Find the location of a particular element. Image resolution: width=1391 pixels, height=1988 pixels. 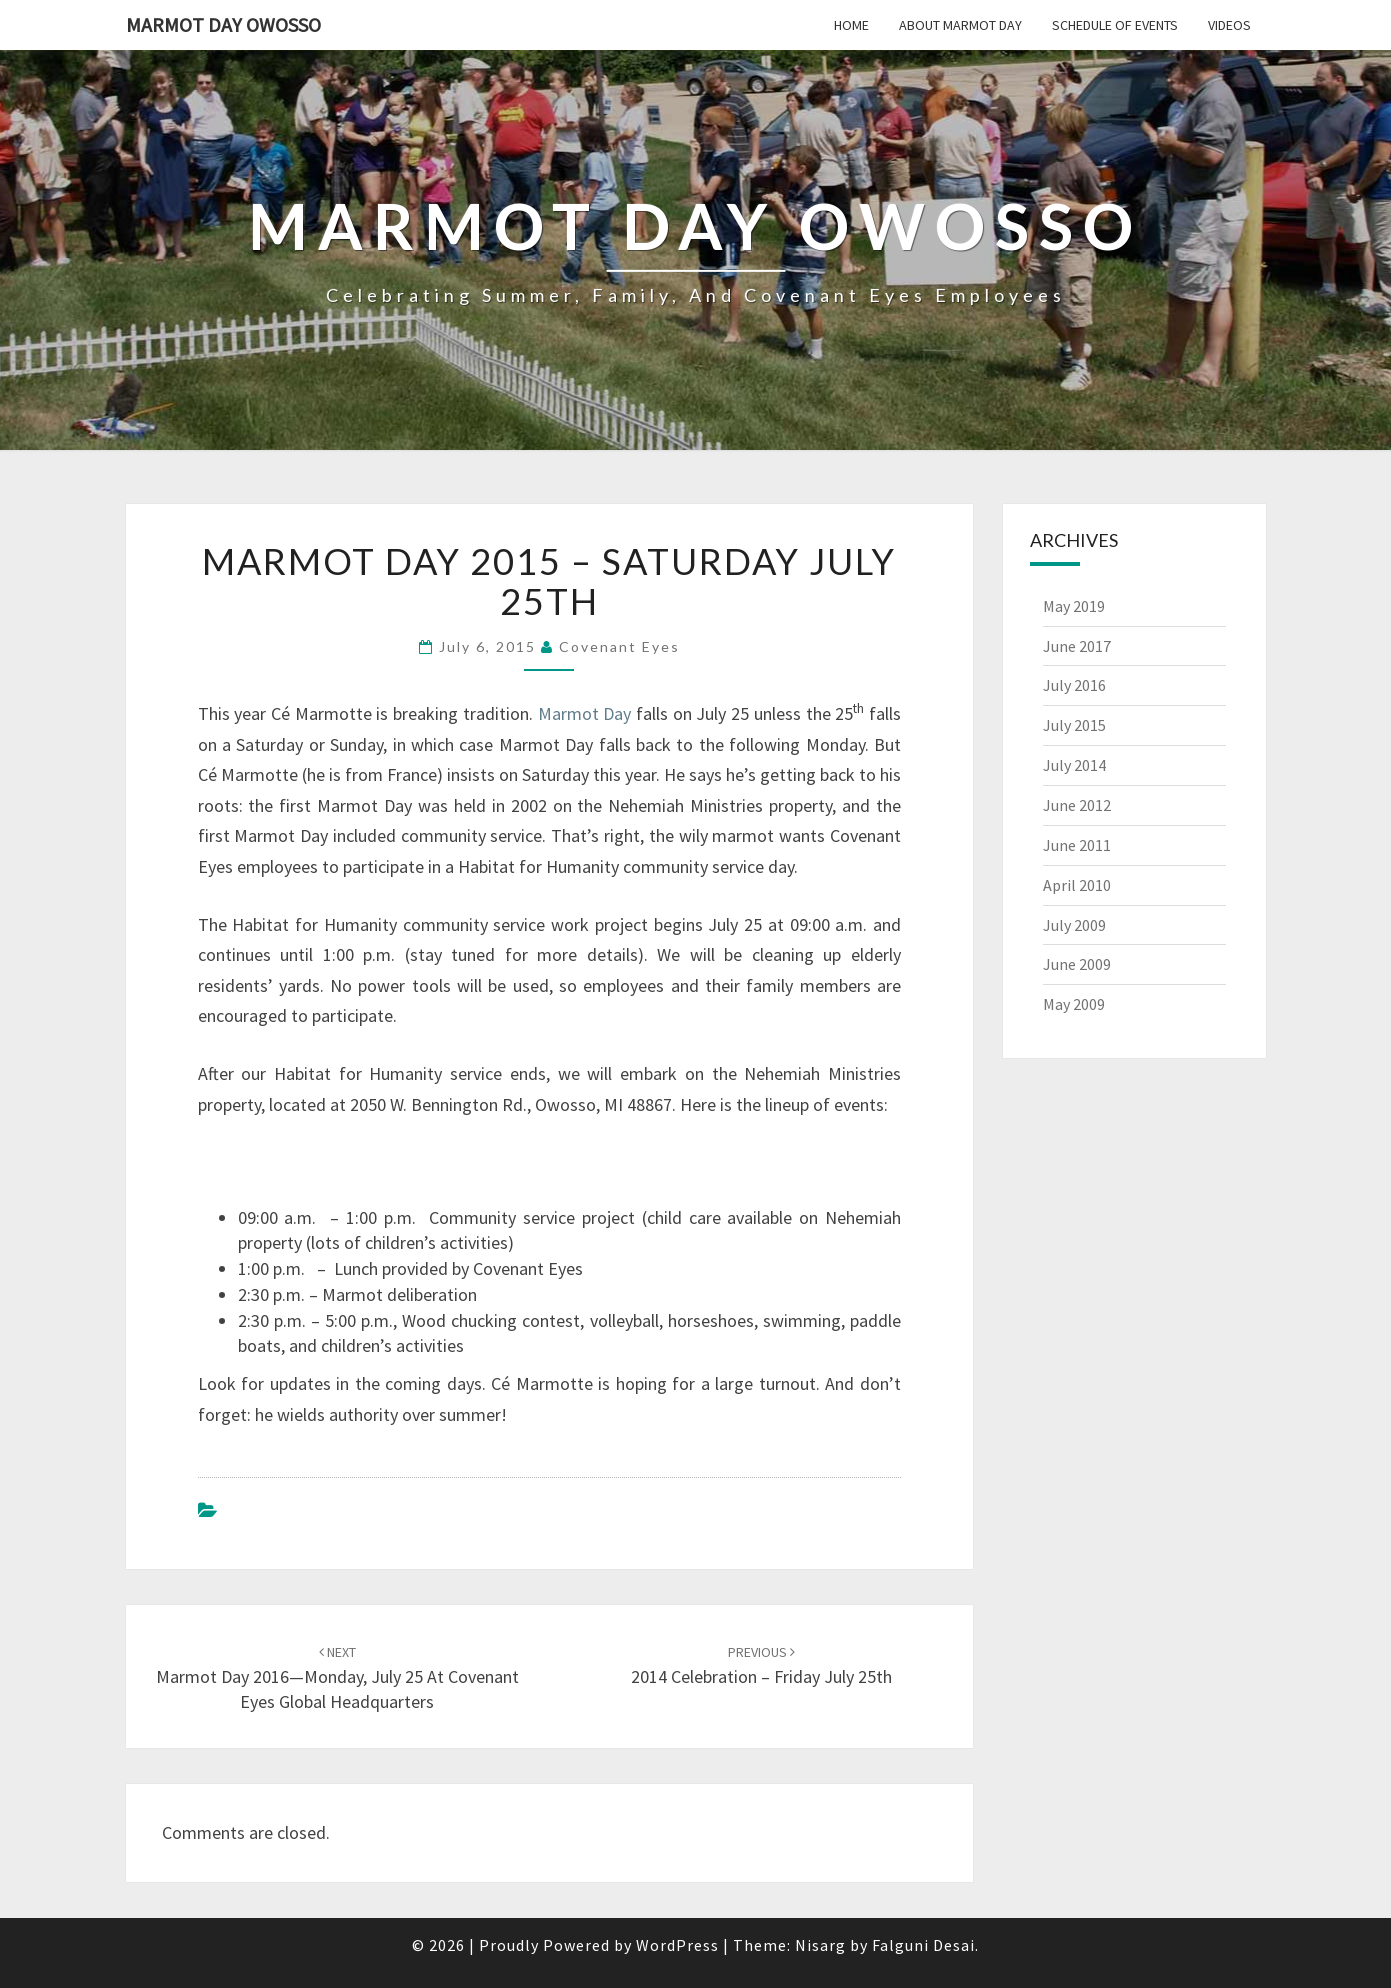

June 2009 is located at coordinates (1077, 964).